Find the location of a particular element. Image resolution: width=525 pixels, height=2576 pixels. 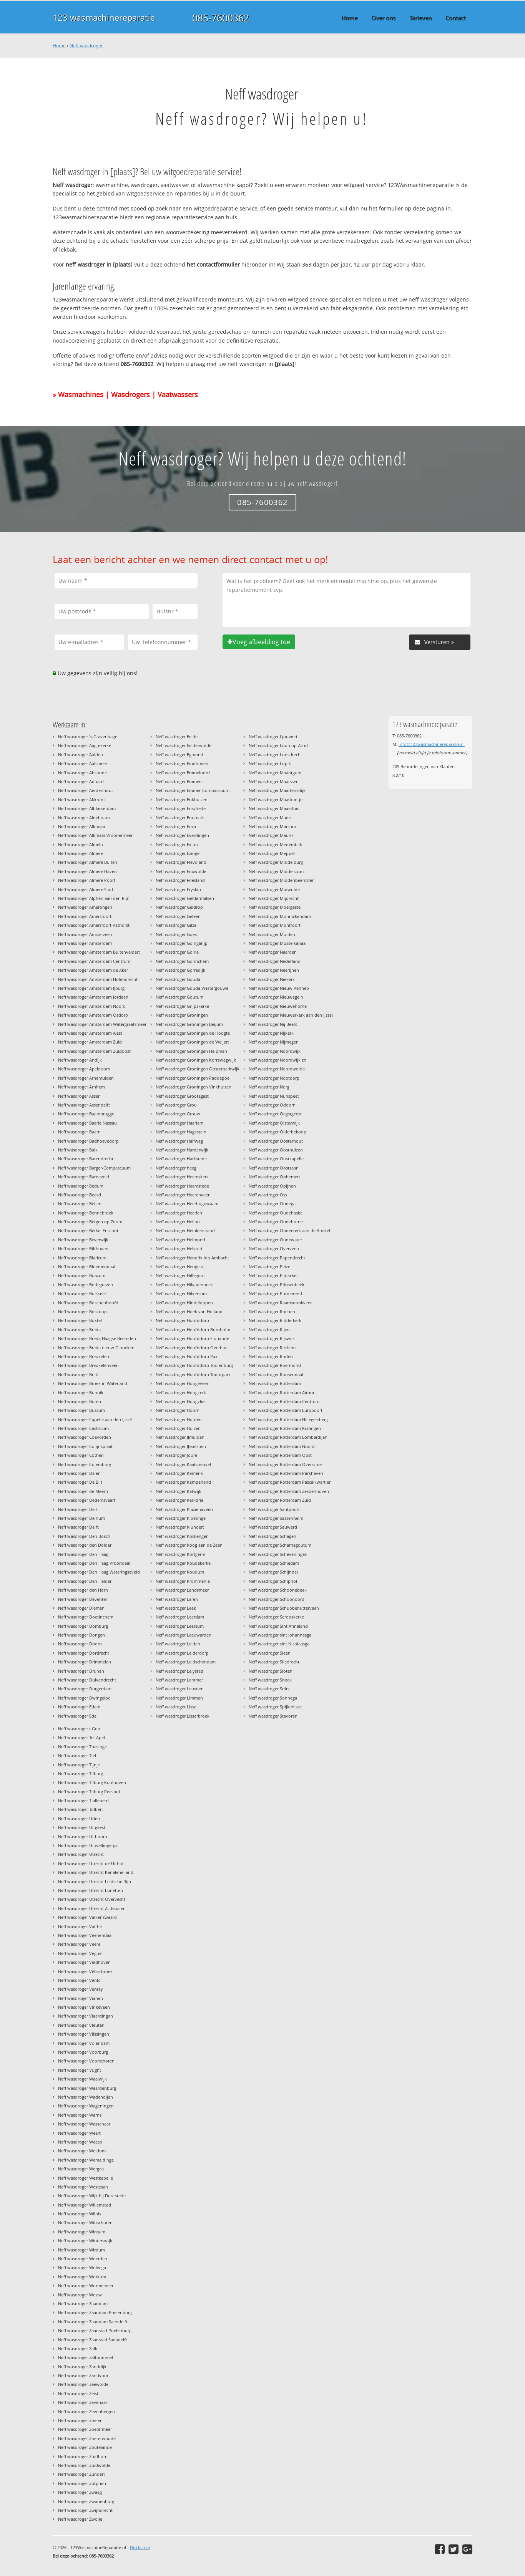

Neff wasdroger Monnickendam is located at coordinates (280, 916).